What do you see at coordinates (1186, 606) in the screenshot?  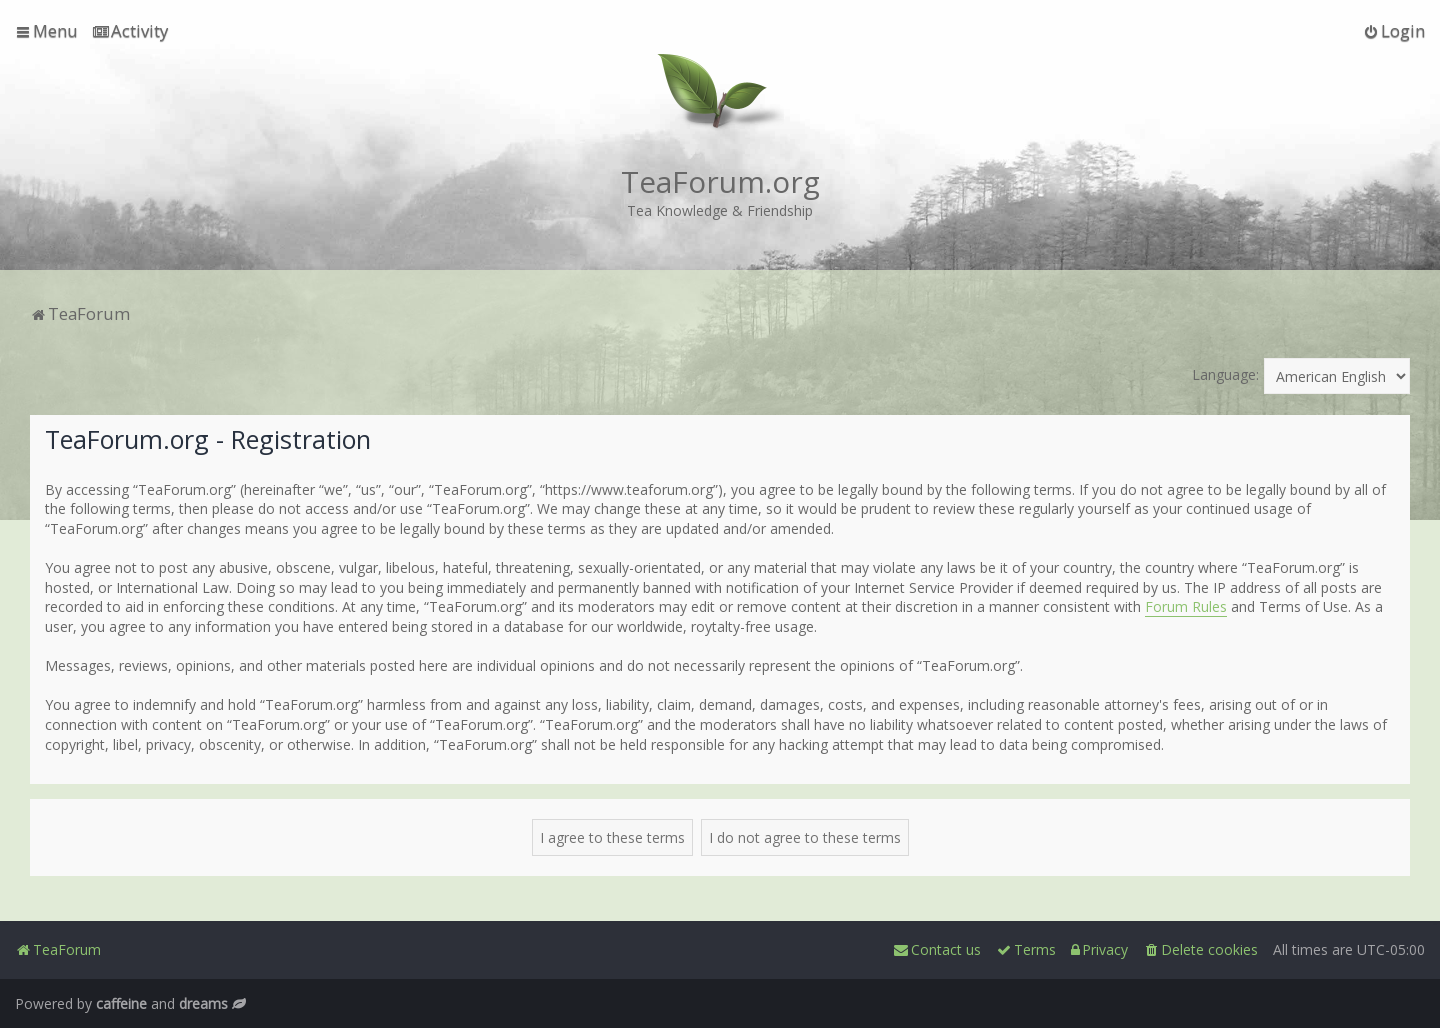 I see `Forum Rules` at bounding box center [1186, 606].